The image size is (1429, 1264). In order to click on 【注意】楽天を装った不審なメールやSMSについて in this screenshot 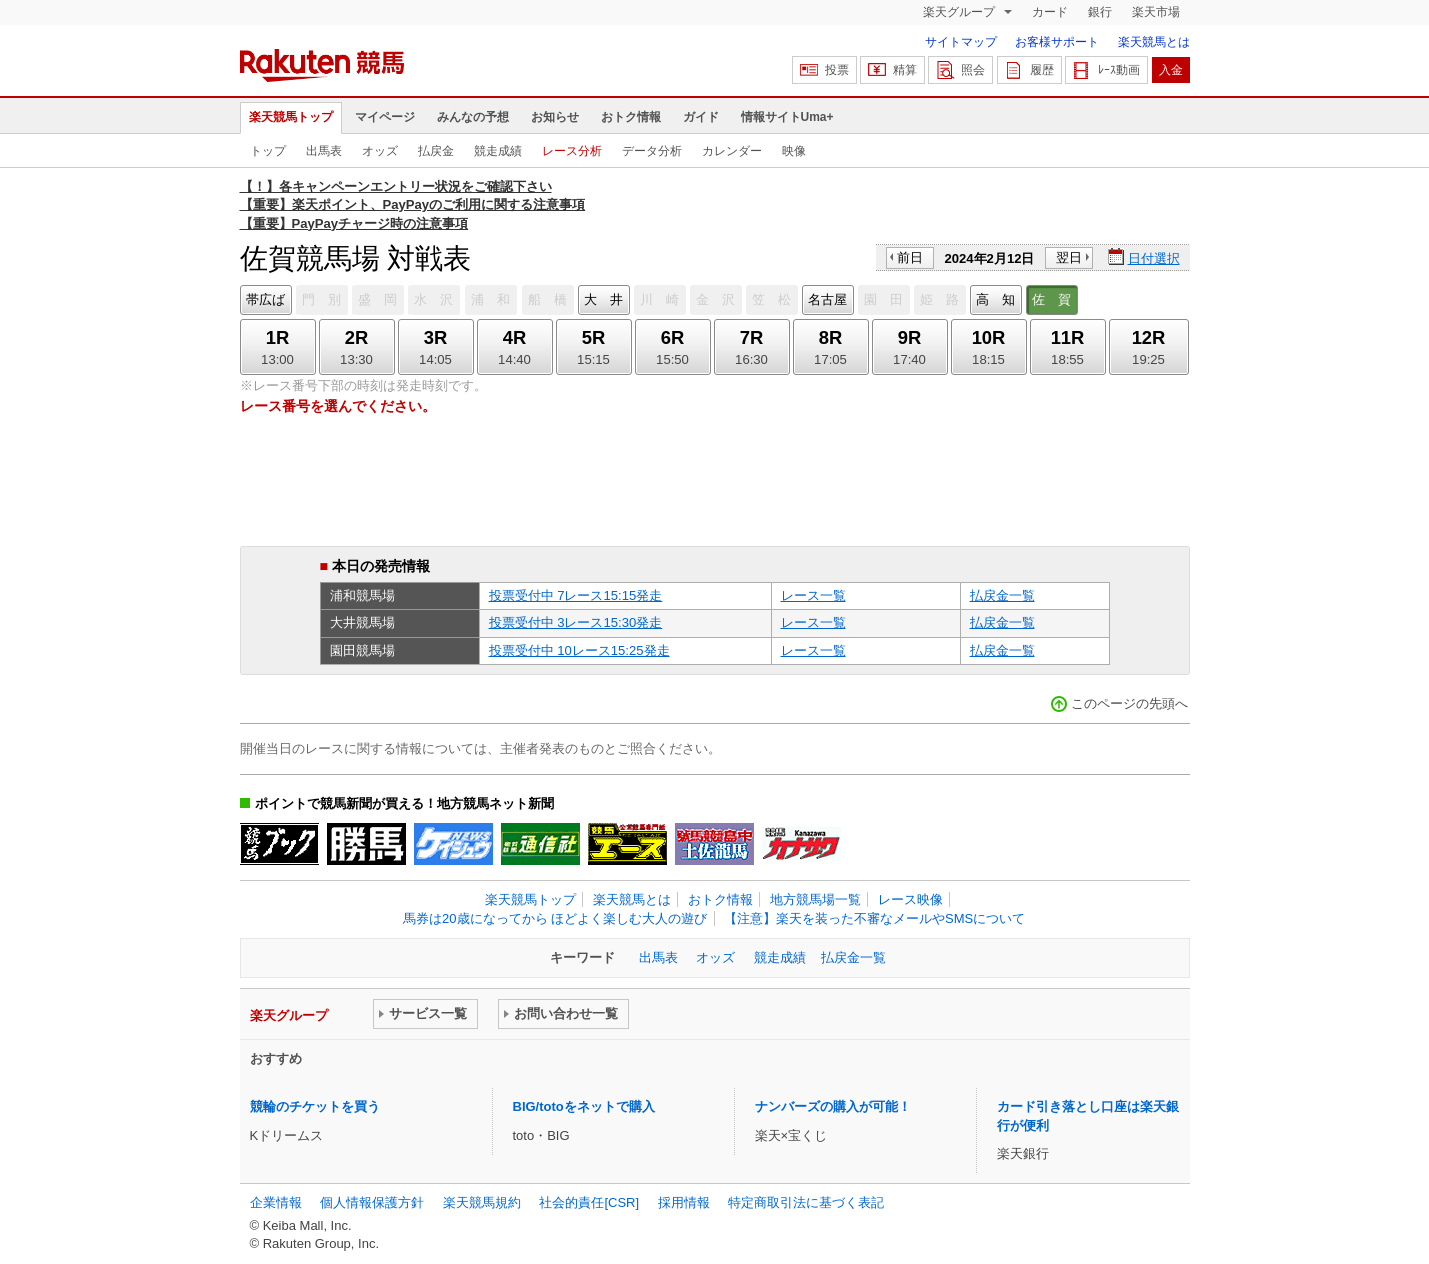, I will do `click(874, 918)`.